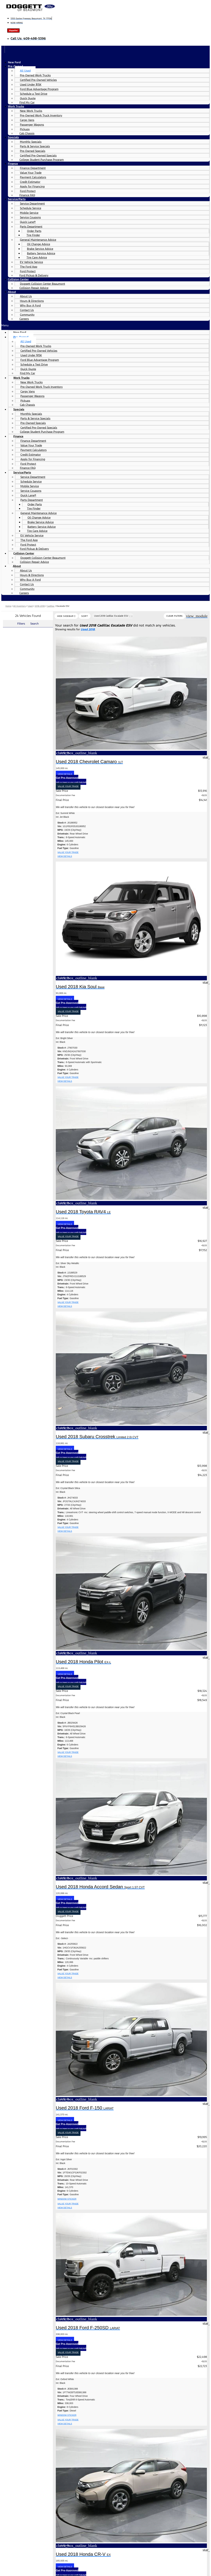  I want to click on Tire Finder, so click(33, 235).